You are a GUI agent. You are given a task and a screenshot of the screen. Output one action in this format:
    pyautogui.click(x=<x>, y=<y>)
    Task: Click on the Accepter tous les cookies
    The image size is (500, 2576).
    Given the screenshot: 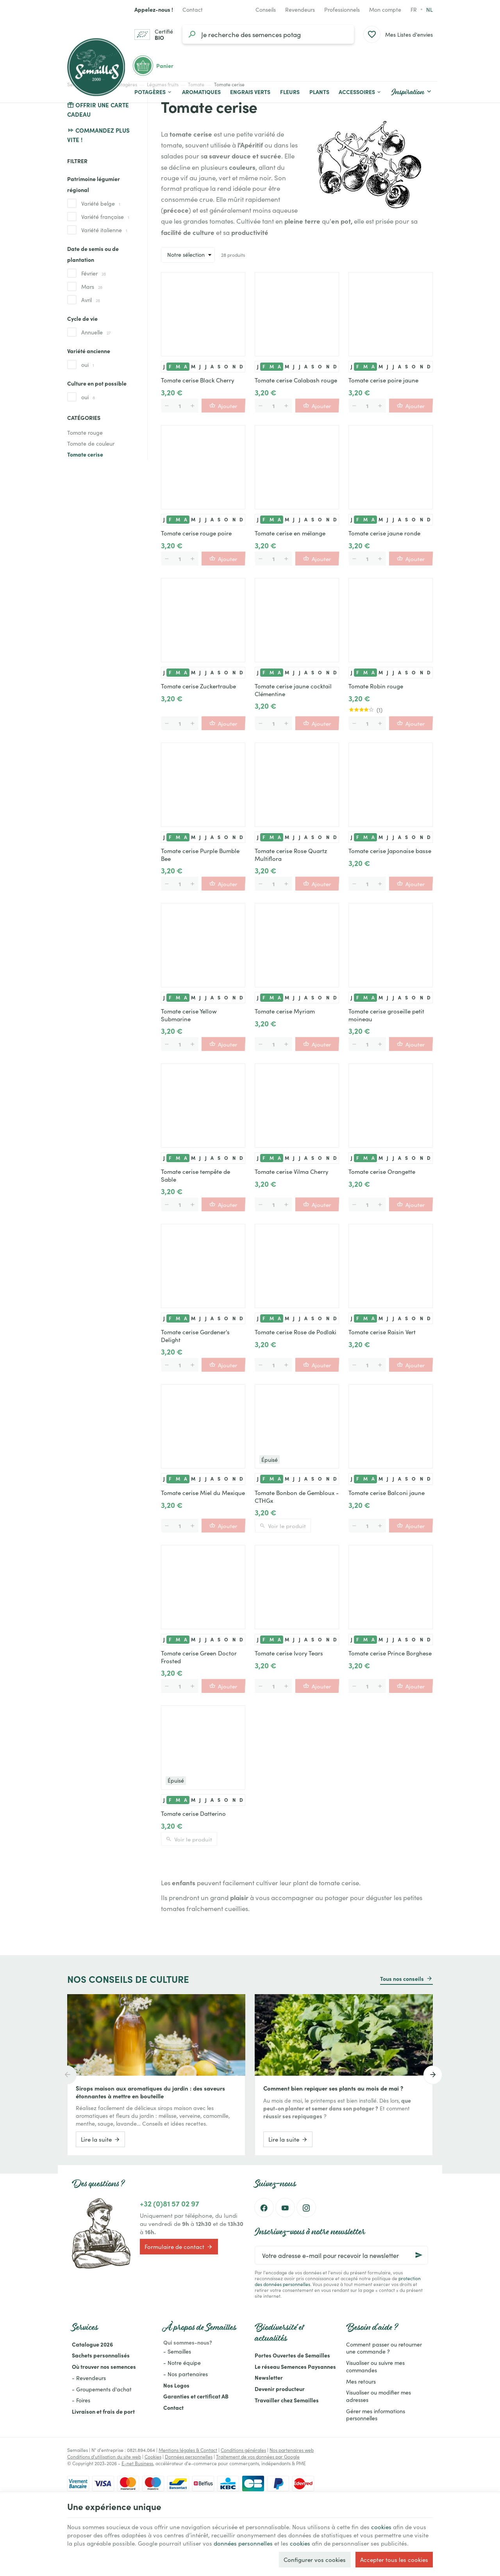 What is the action you would take?
    pyautogui.click(x=394, y=2559)
    